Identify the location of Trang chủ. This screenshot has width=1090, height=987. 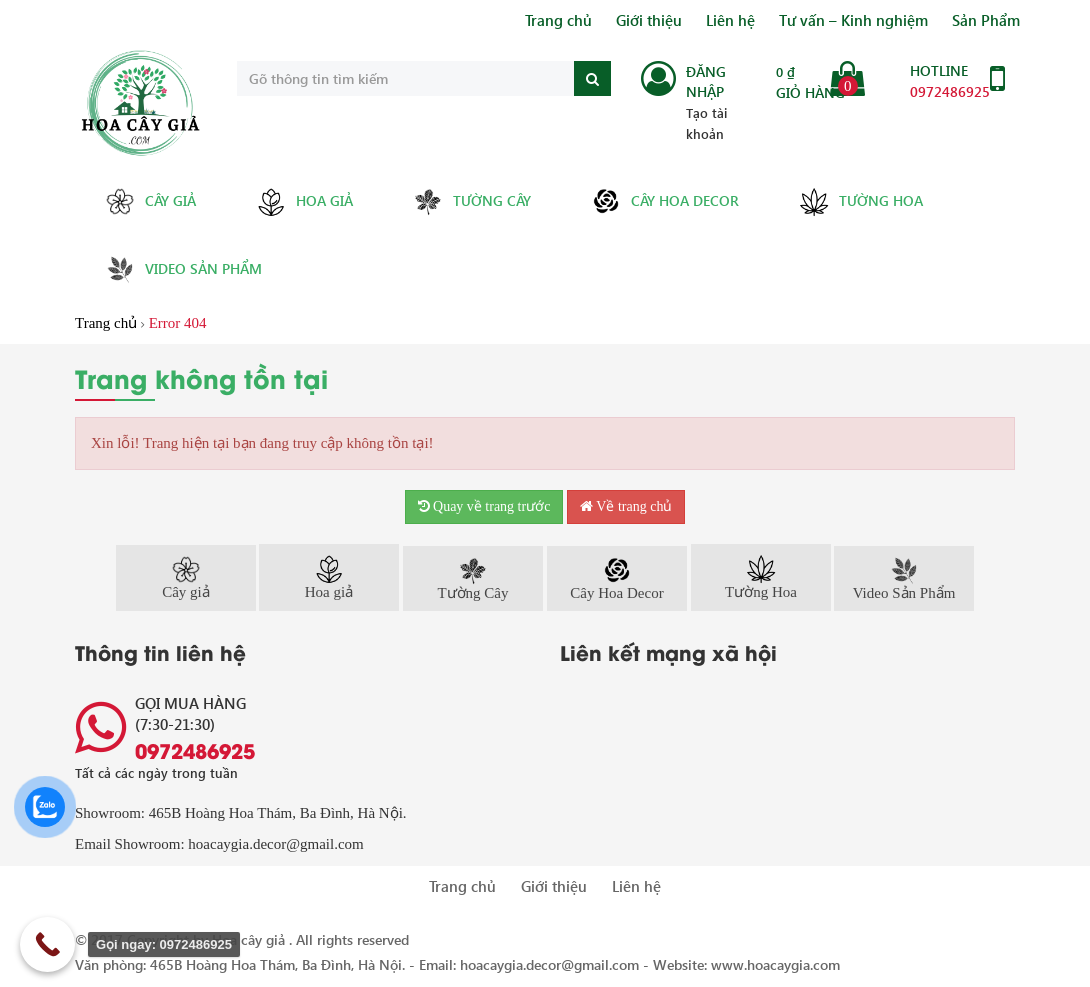
(558, 20).